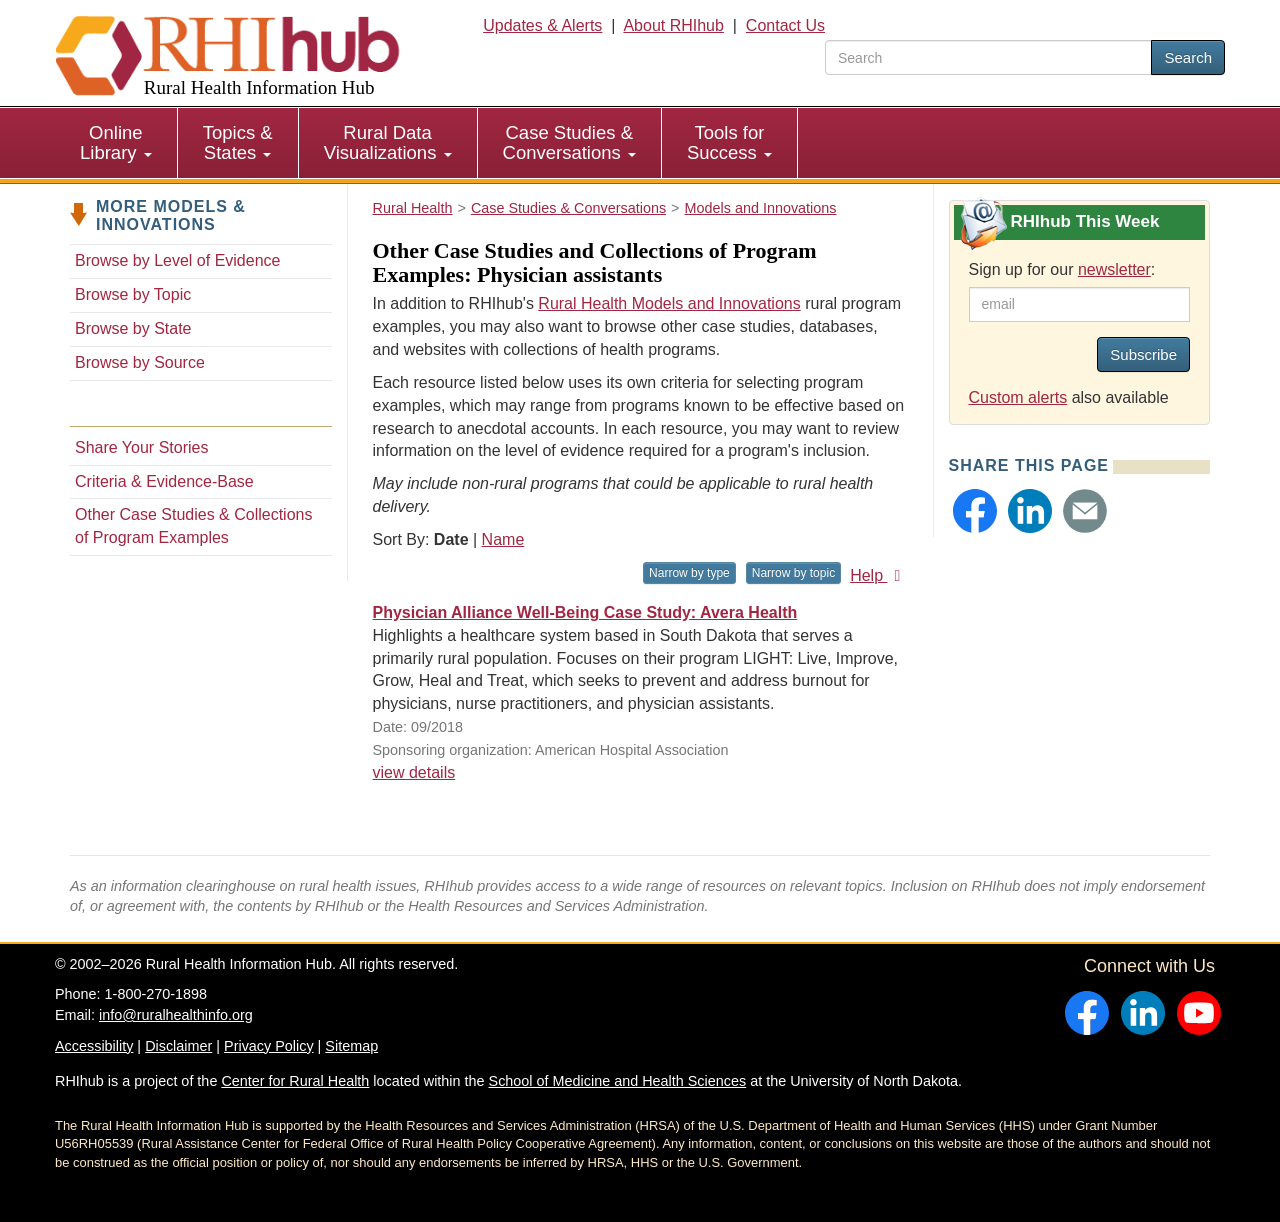 This screenshot has height=1222, width=1280. What do you see at coordinates (1188, 57) in the screenshot?
I see `Search` at bounding box center [1188, 57].